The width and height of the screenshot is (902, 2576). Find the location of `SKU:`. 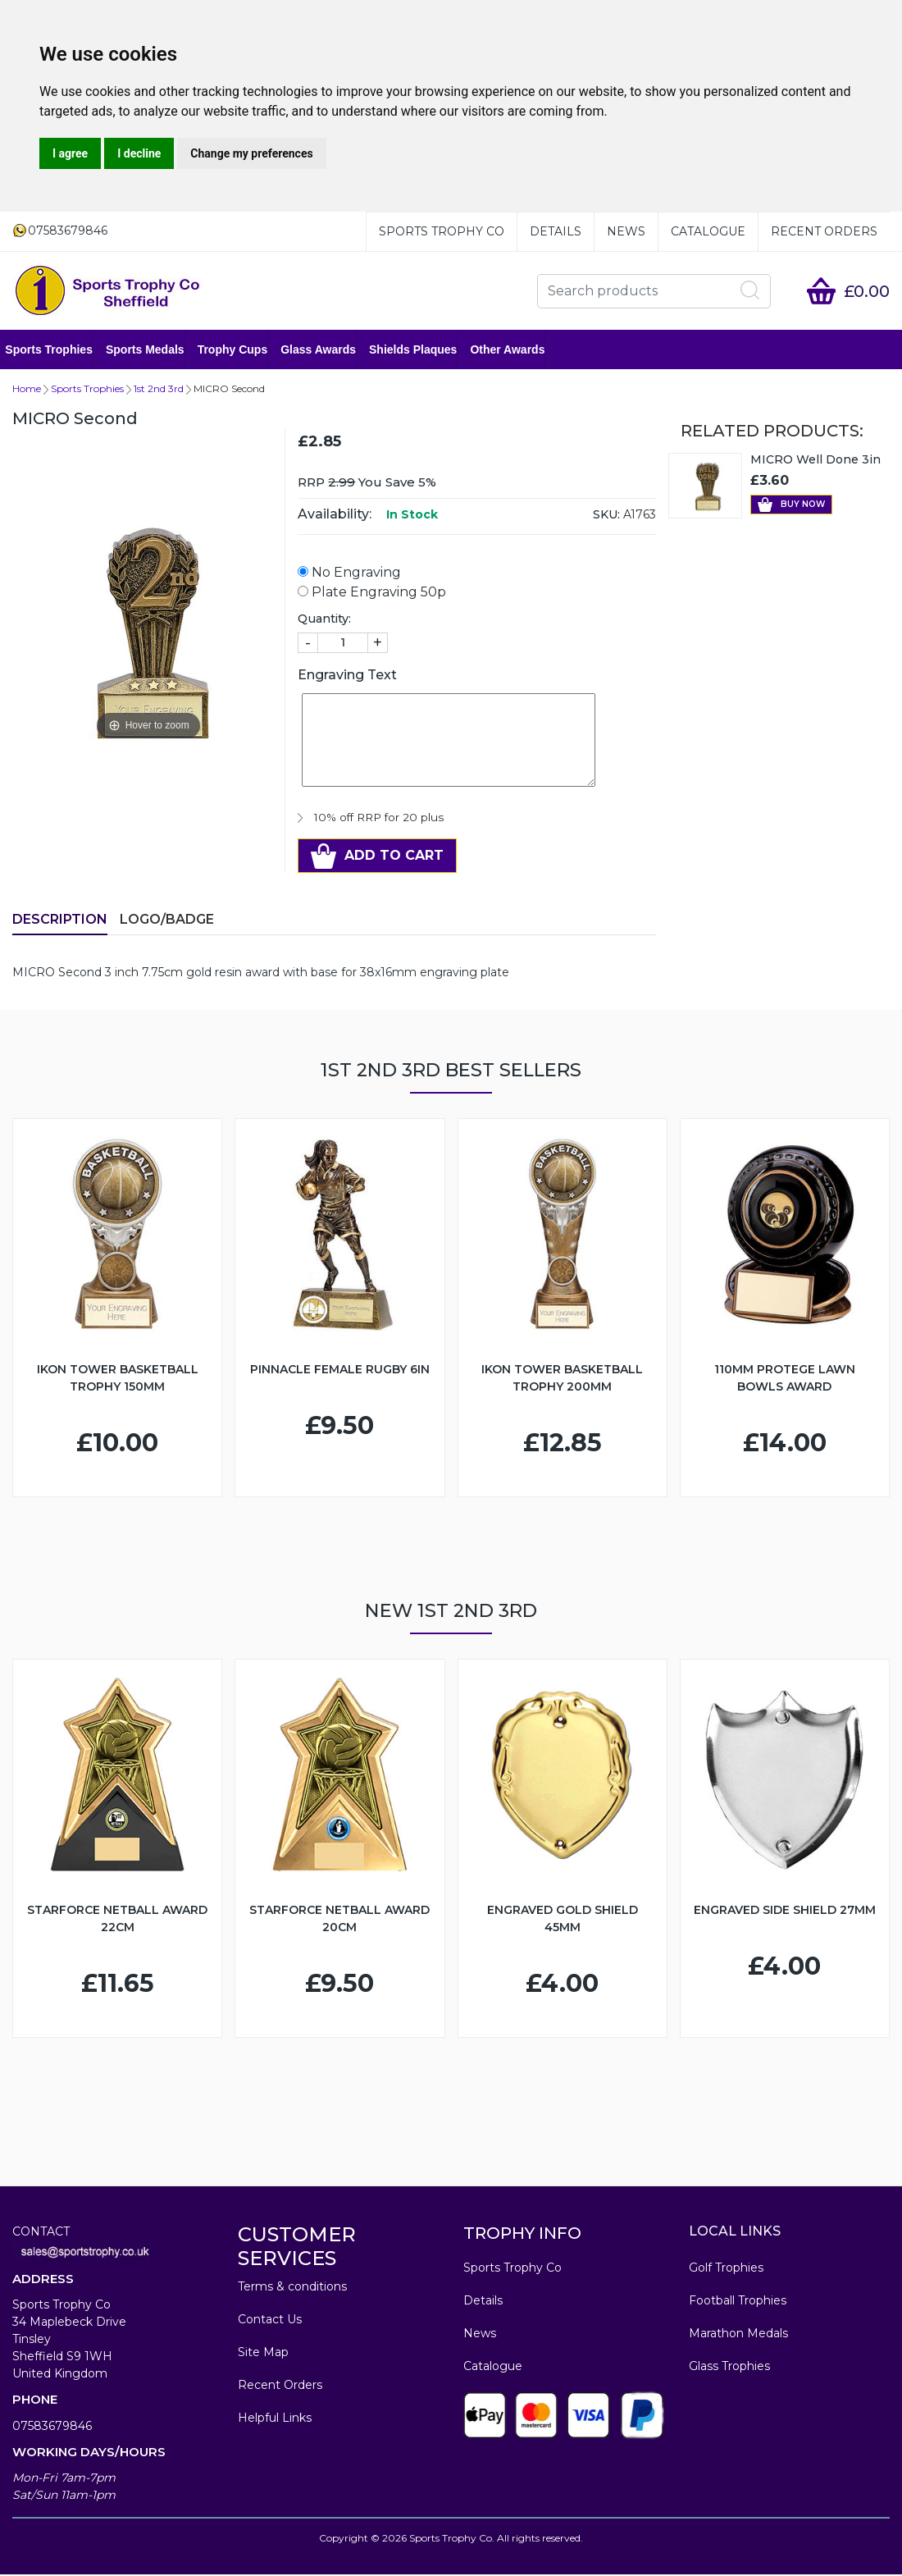

SKU: is located at coordinates (606, 516).